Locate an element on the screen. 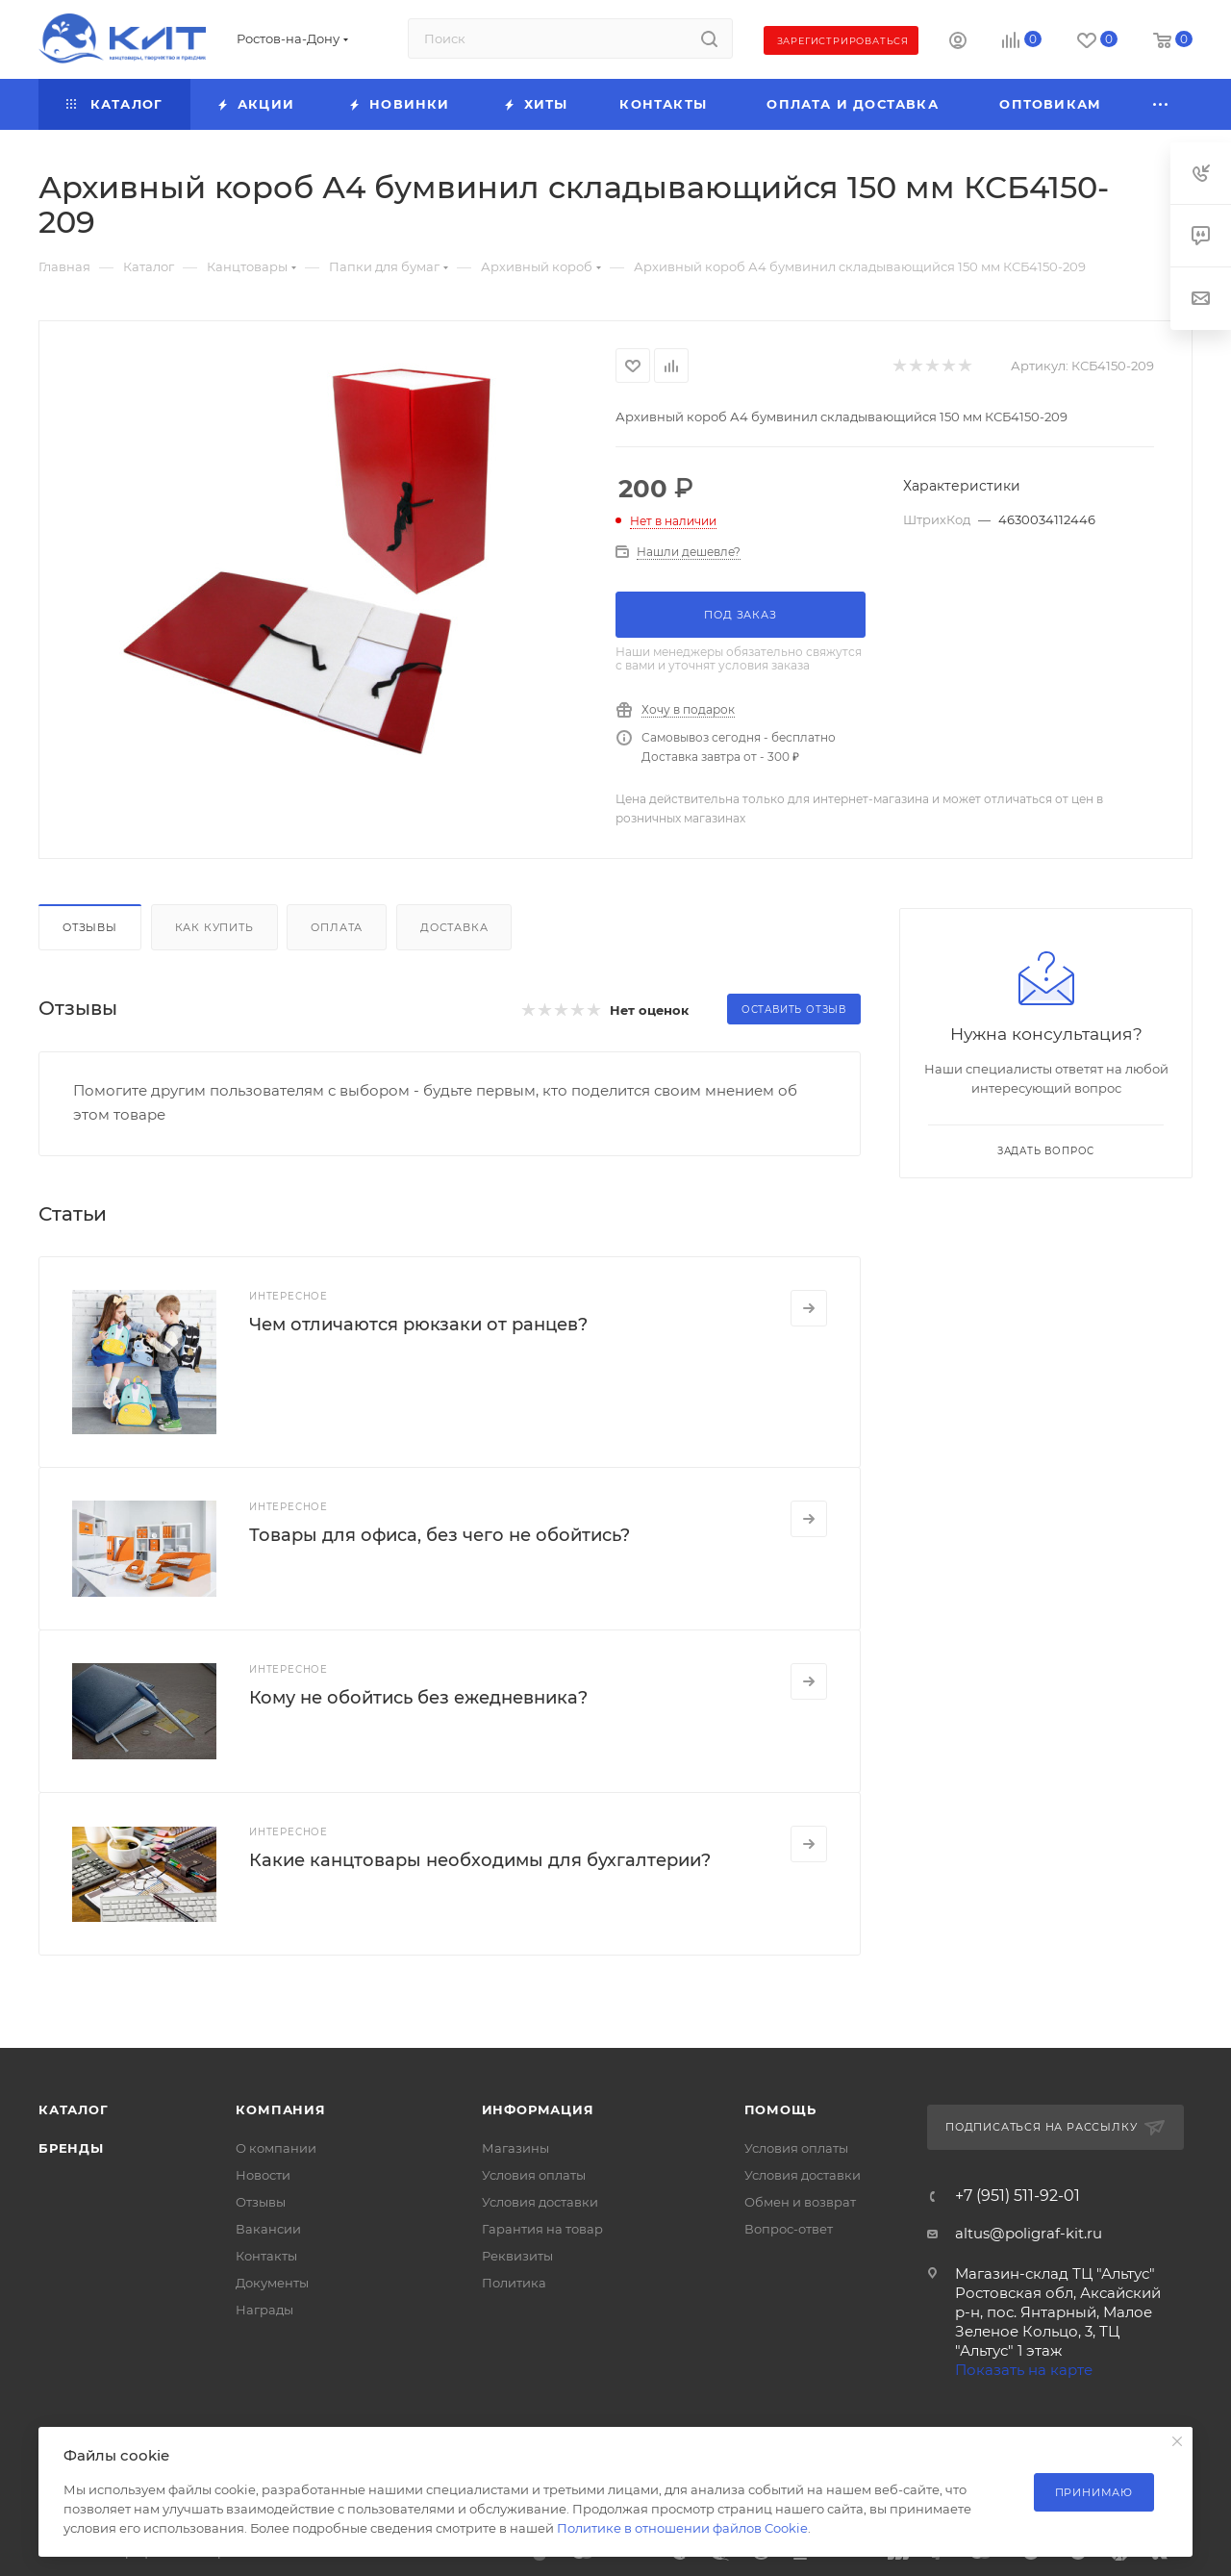 This screenshot has width=1231, height=2576. Помощь is located at coordinates (780, 2109).